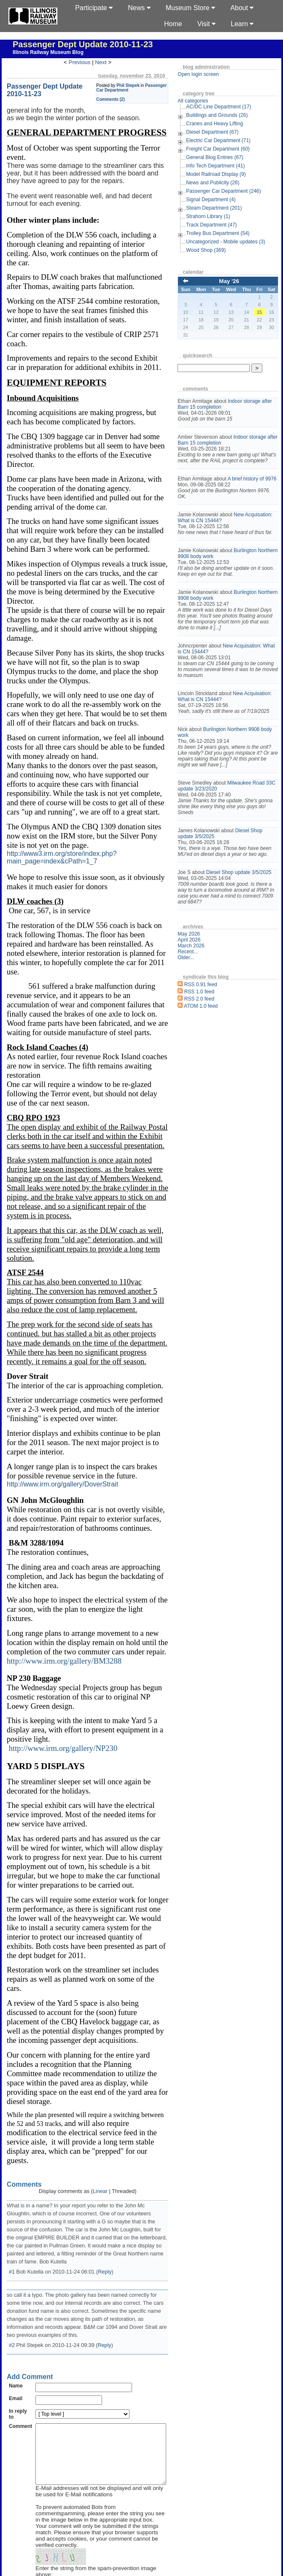  I want to click on May 2026, so click(202, 975).